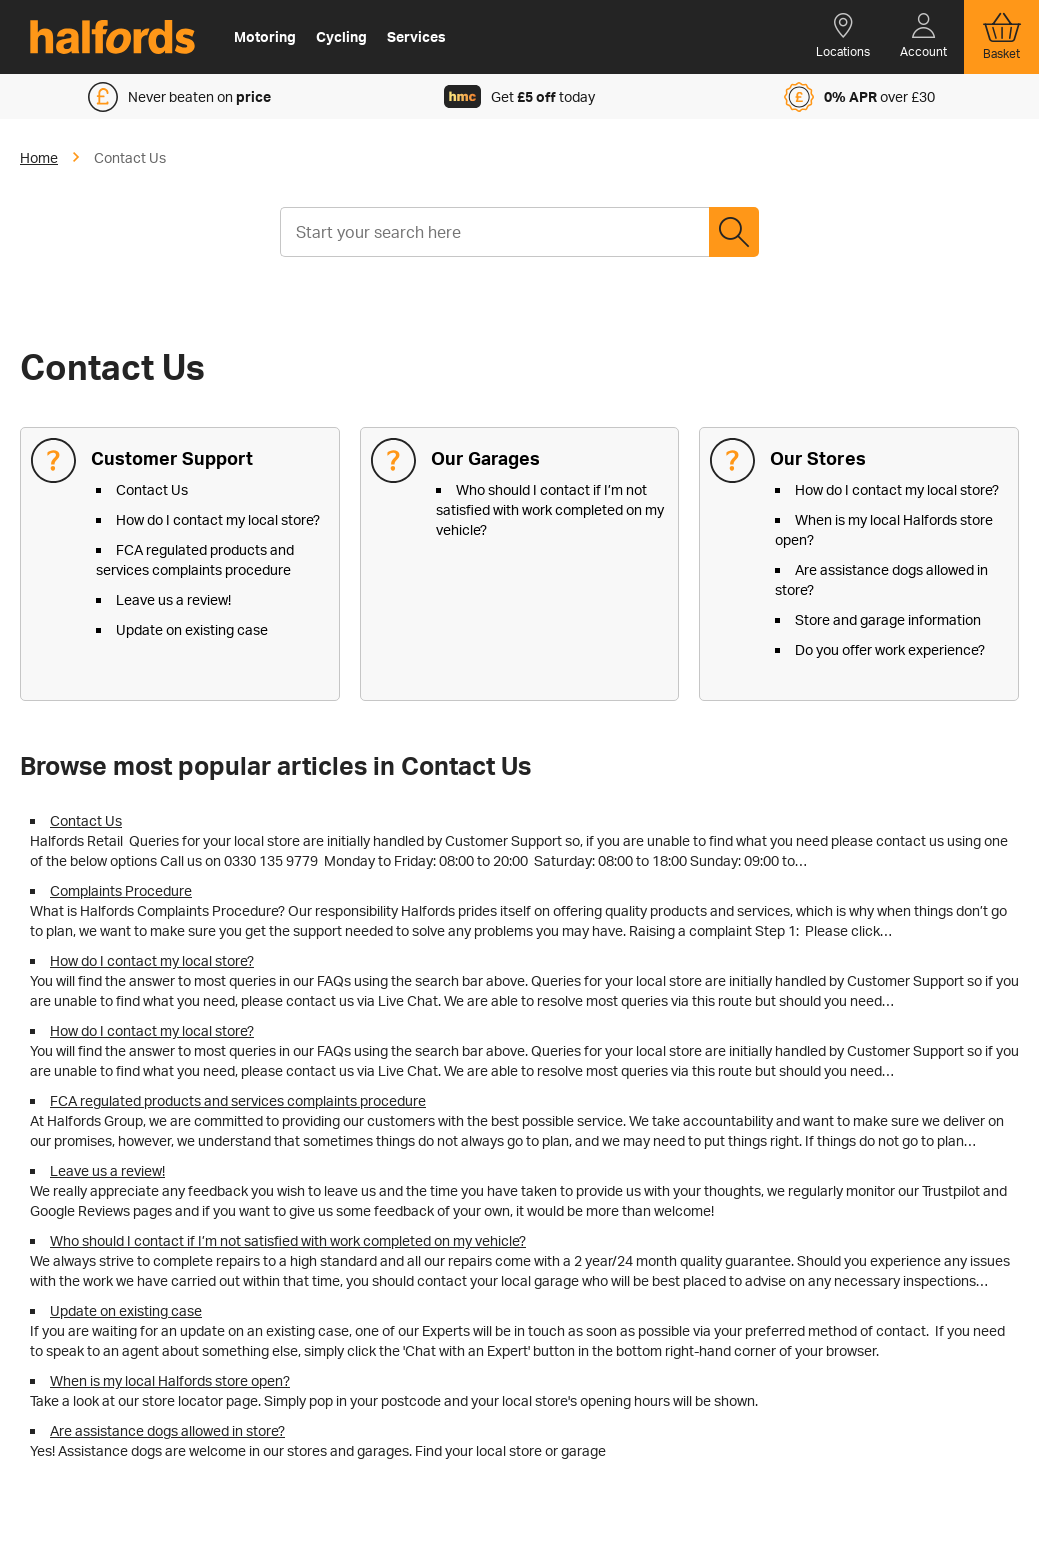 The width and height of the screenshot is (1039, 1549). What do you see at coordinates (170, 1380) in the screenshot?
I see `When is my local Halfords store open?` at bounding box center [170, 1380].